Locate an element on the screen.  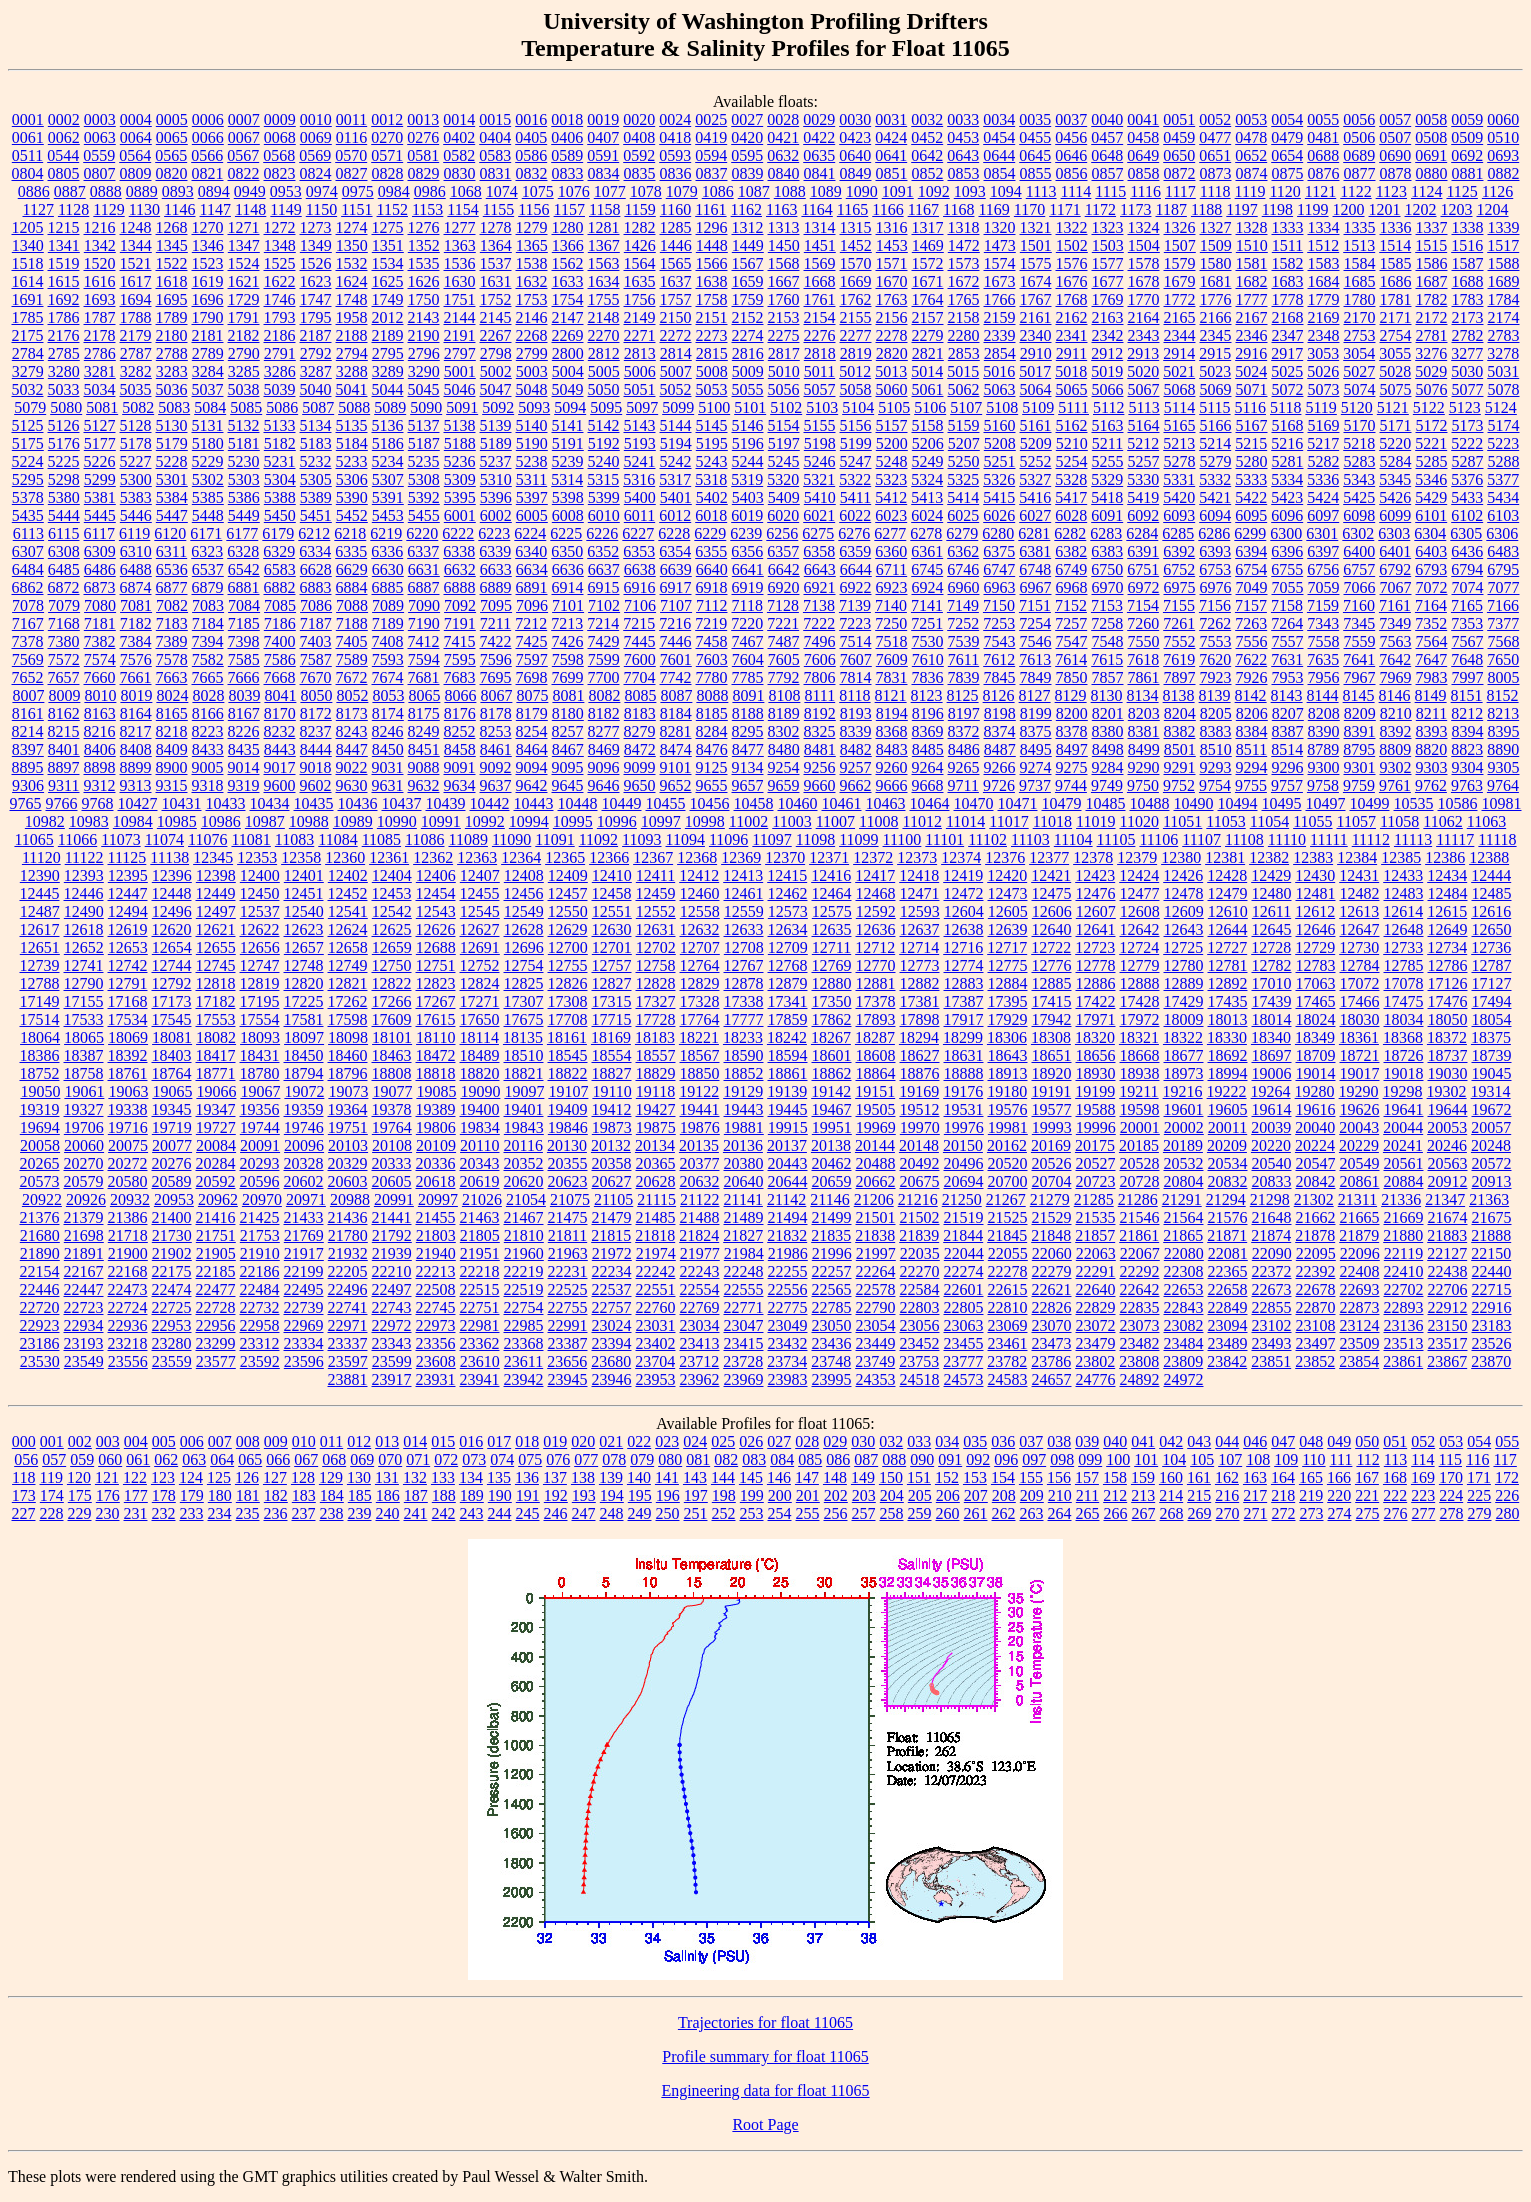
21939 is located at coordinates (392, 1253).